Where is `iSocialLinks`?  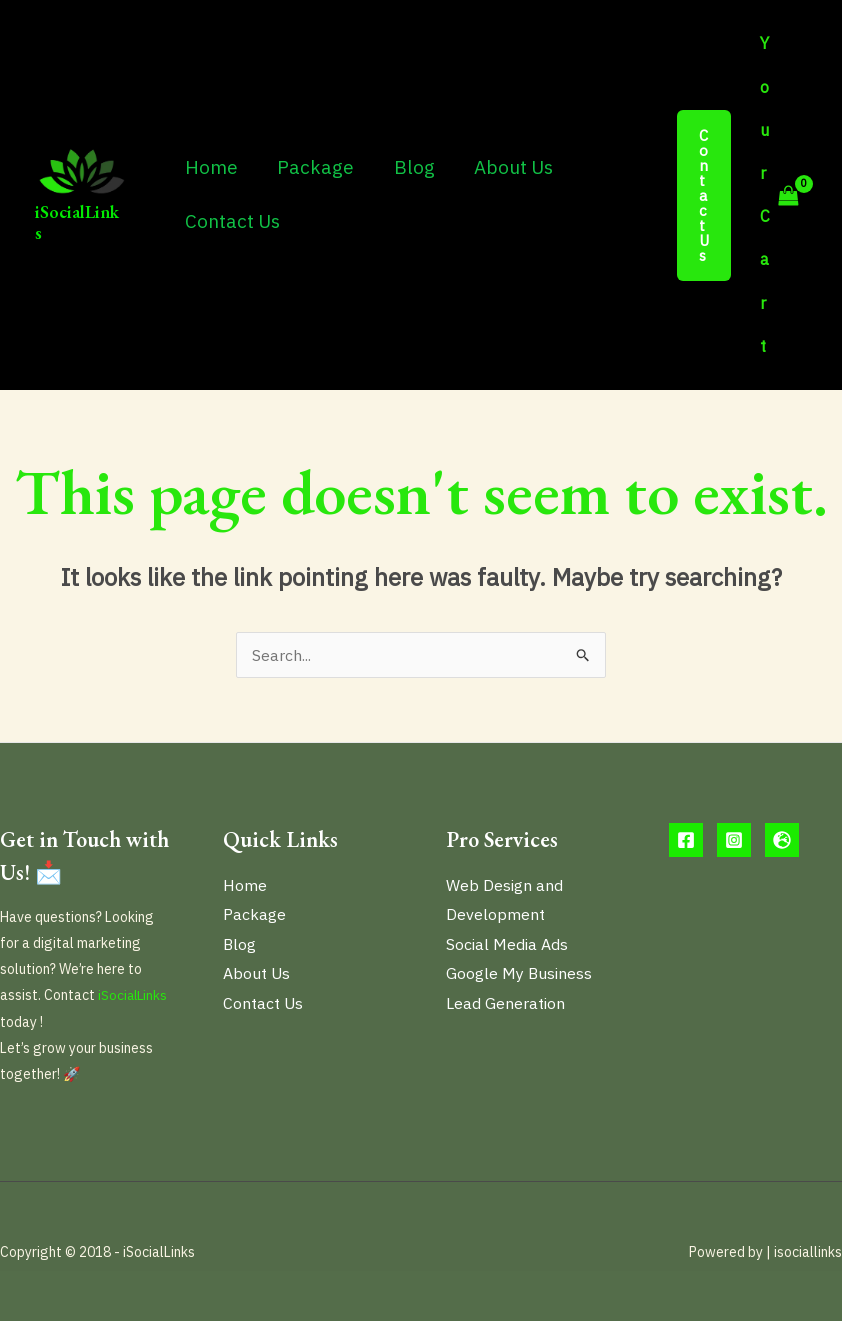
iSocialLinks is located at coordinates (77, 222).